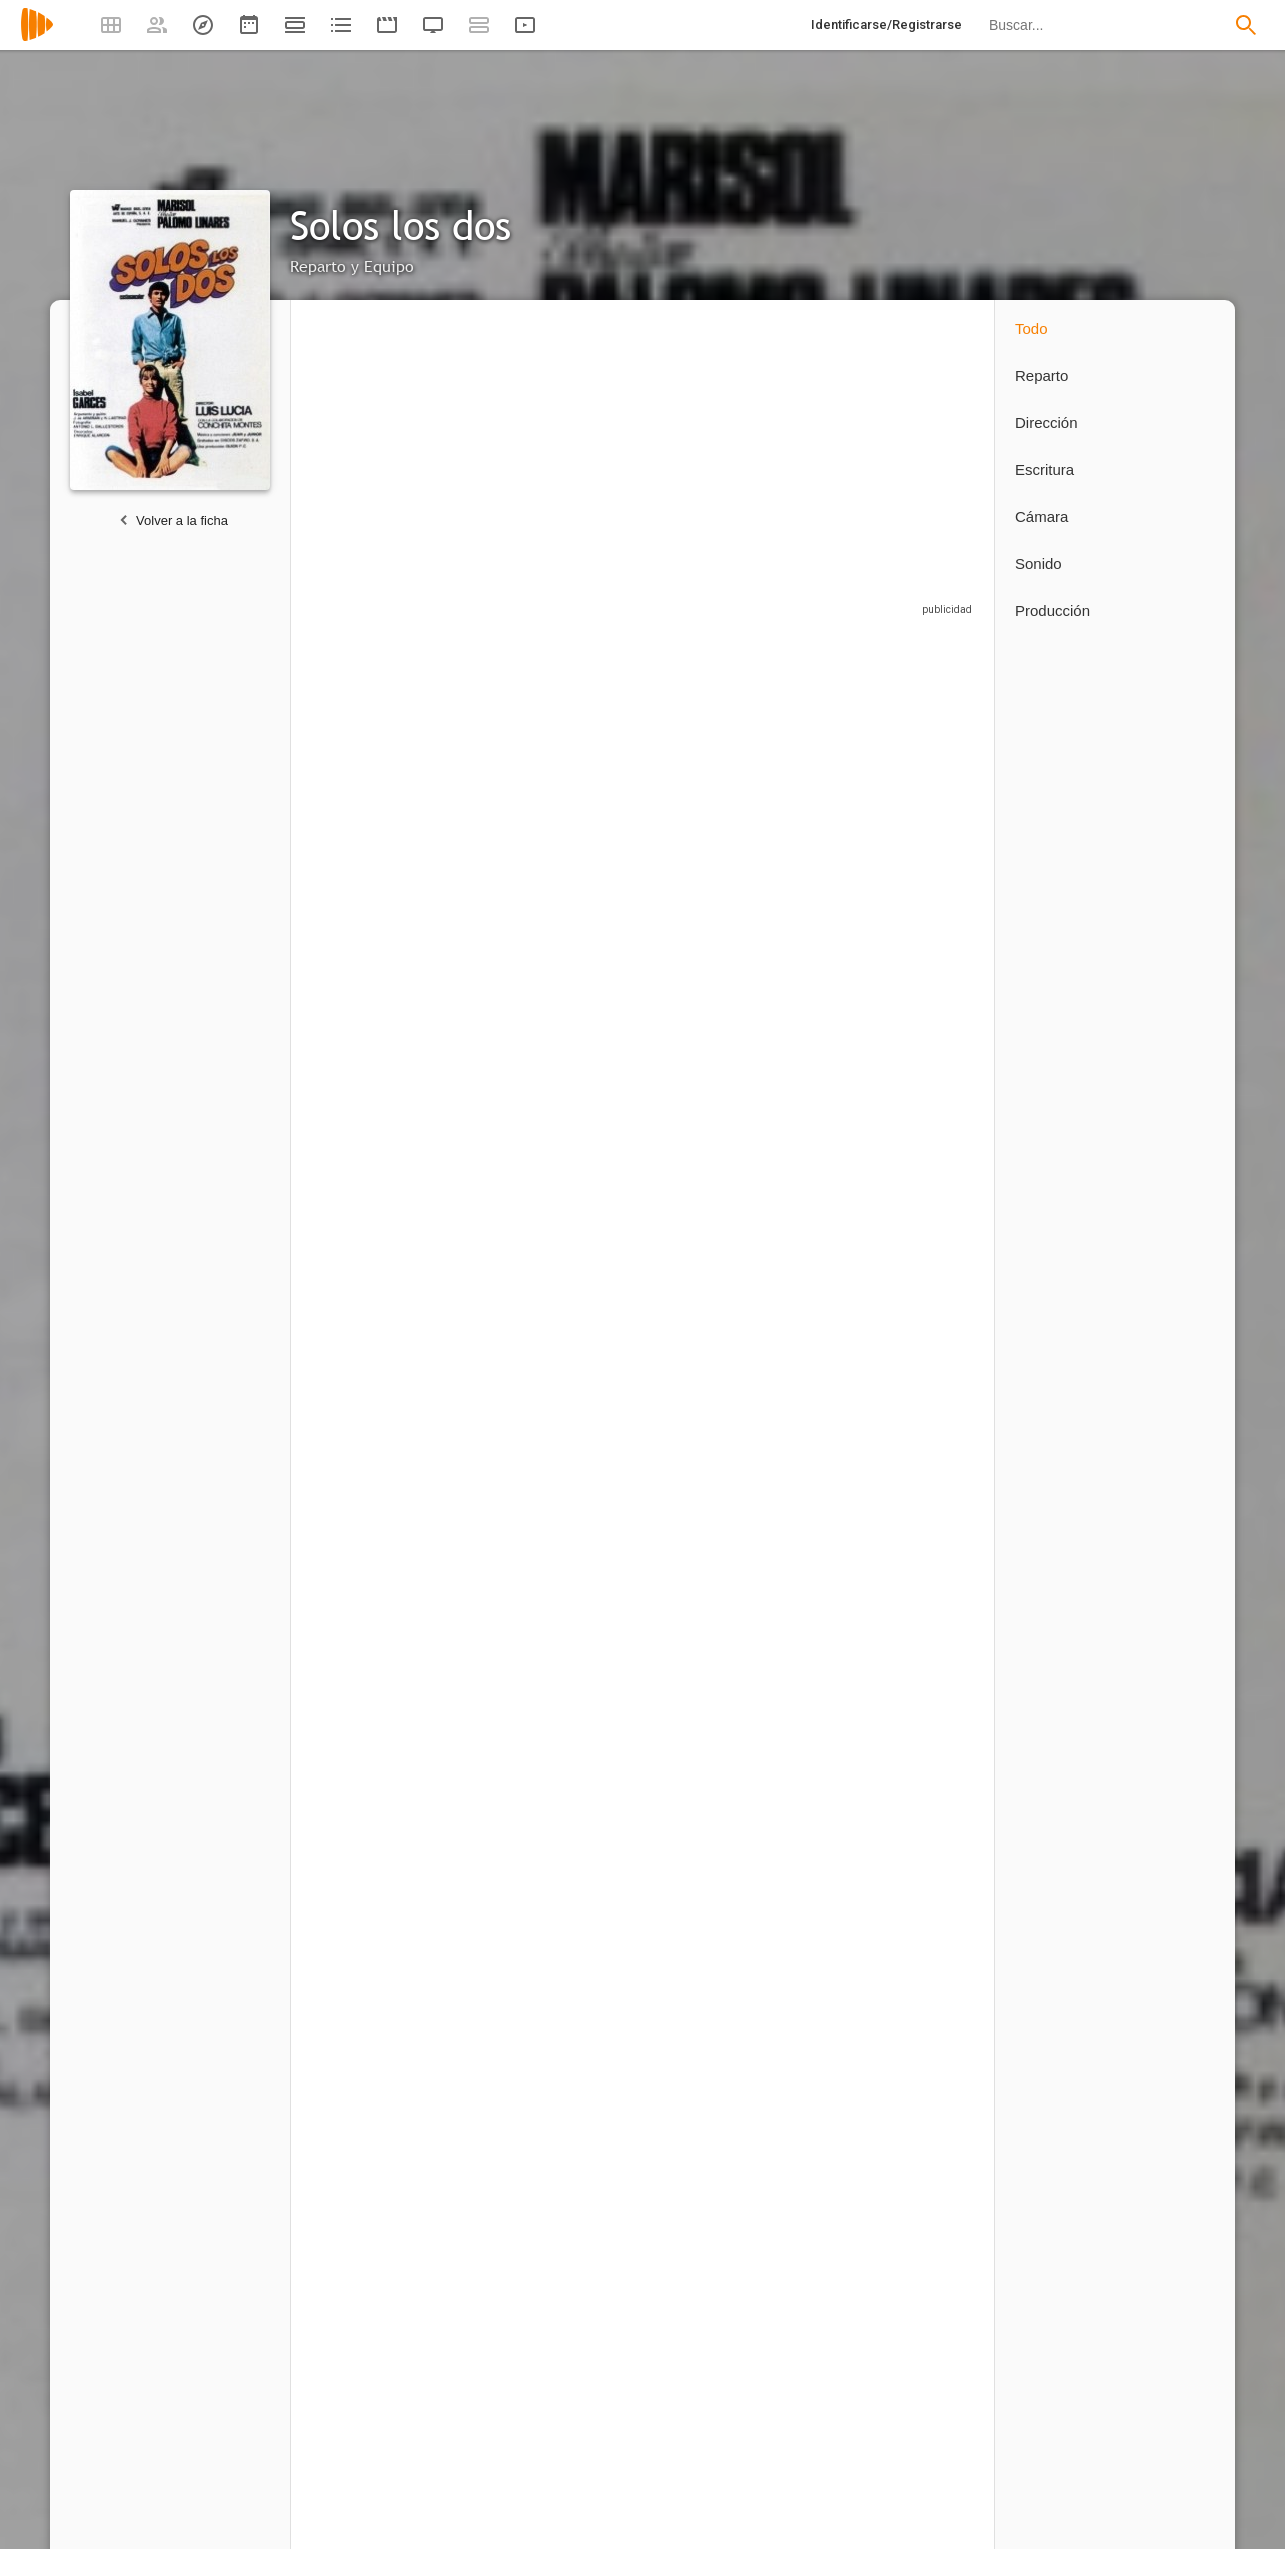  I want to click on Sonido, so click(1038, 563).